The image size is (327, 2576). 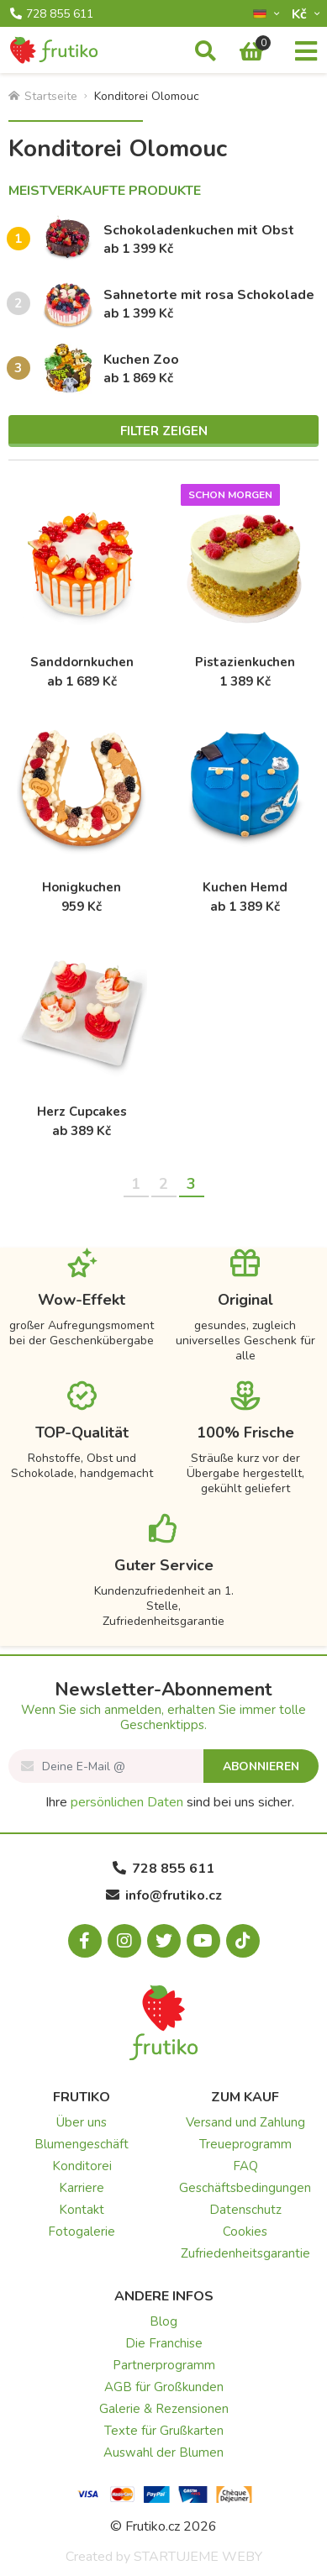 What do you see at coordinates (164, 1941) in the screenshot?
I see `[X.com]` at bounding box center [164, 1941].